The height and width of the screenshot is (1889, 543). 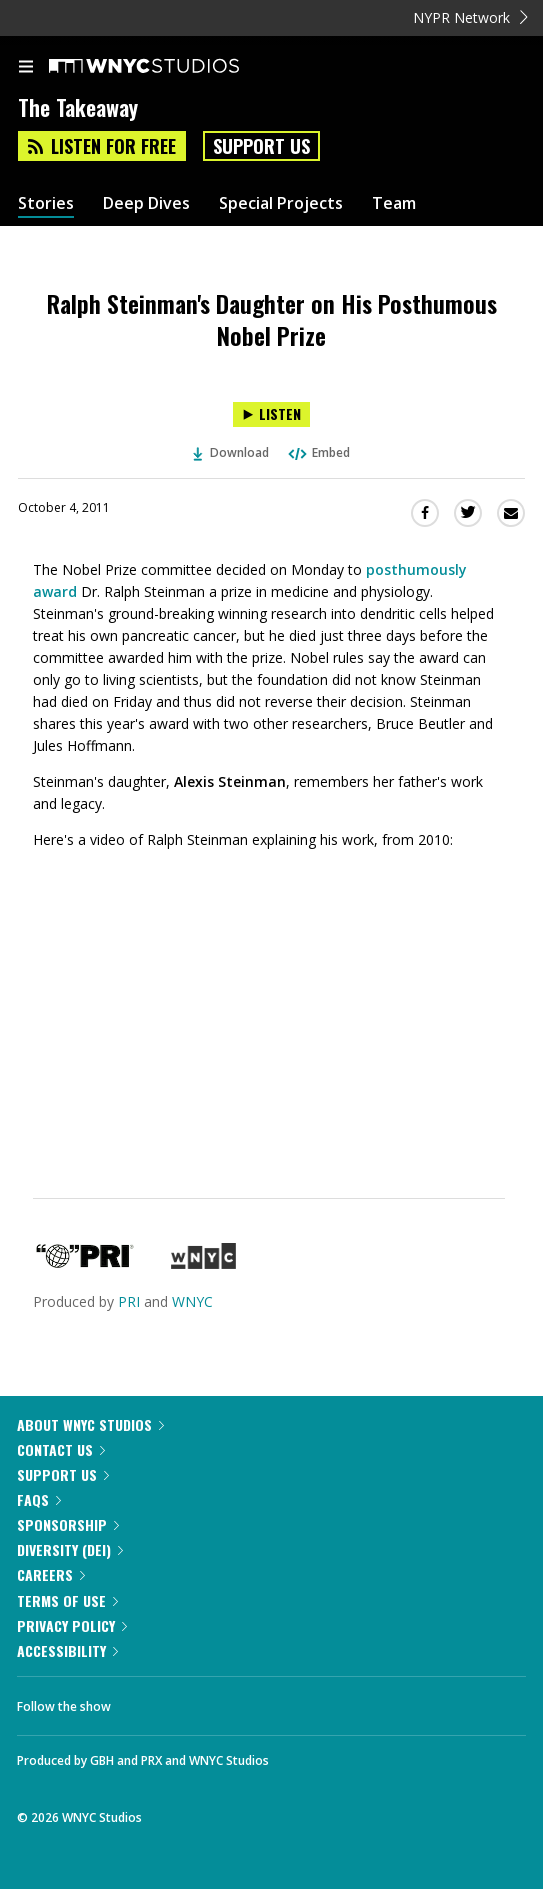 What do you see at coordinates (394, 203) in the screenshot?
I see `Team` at bounding box center [394, 203].